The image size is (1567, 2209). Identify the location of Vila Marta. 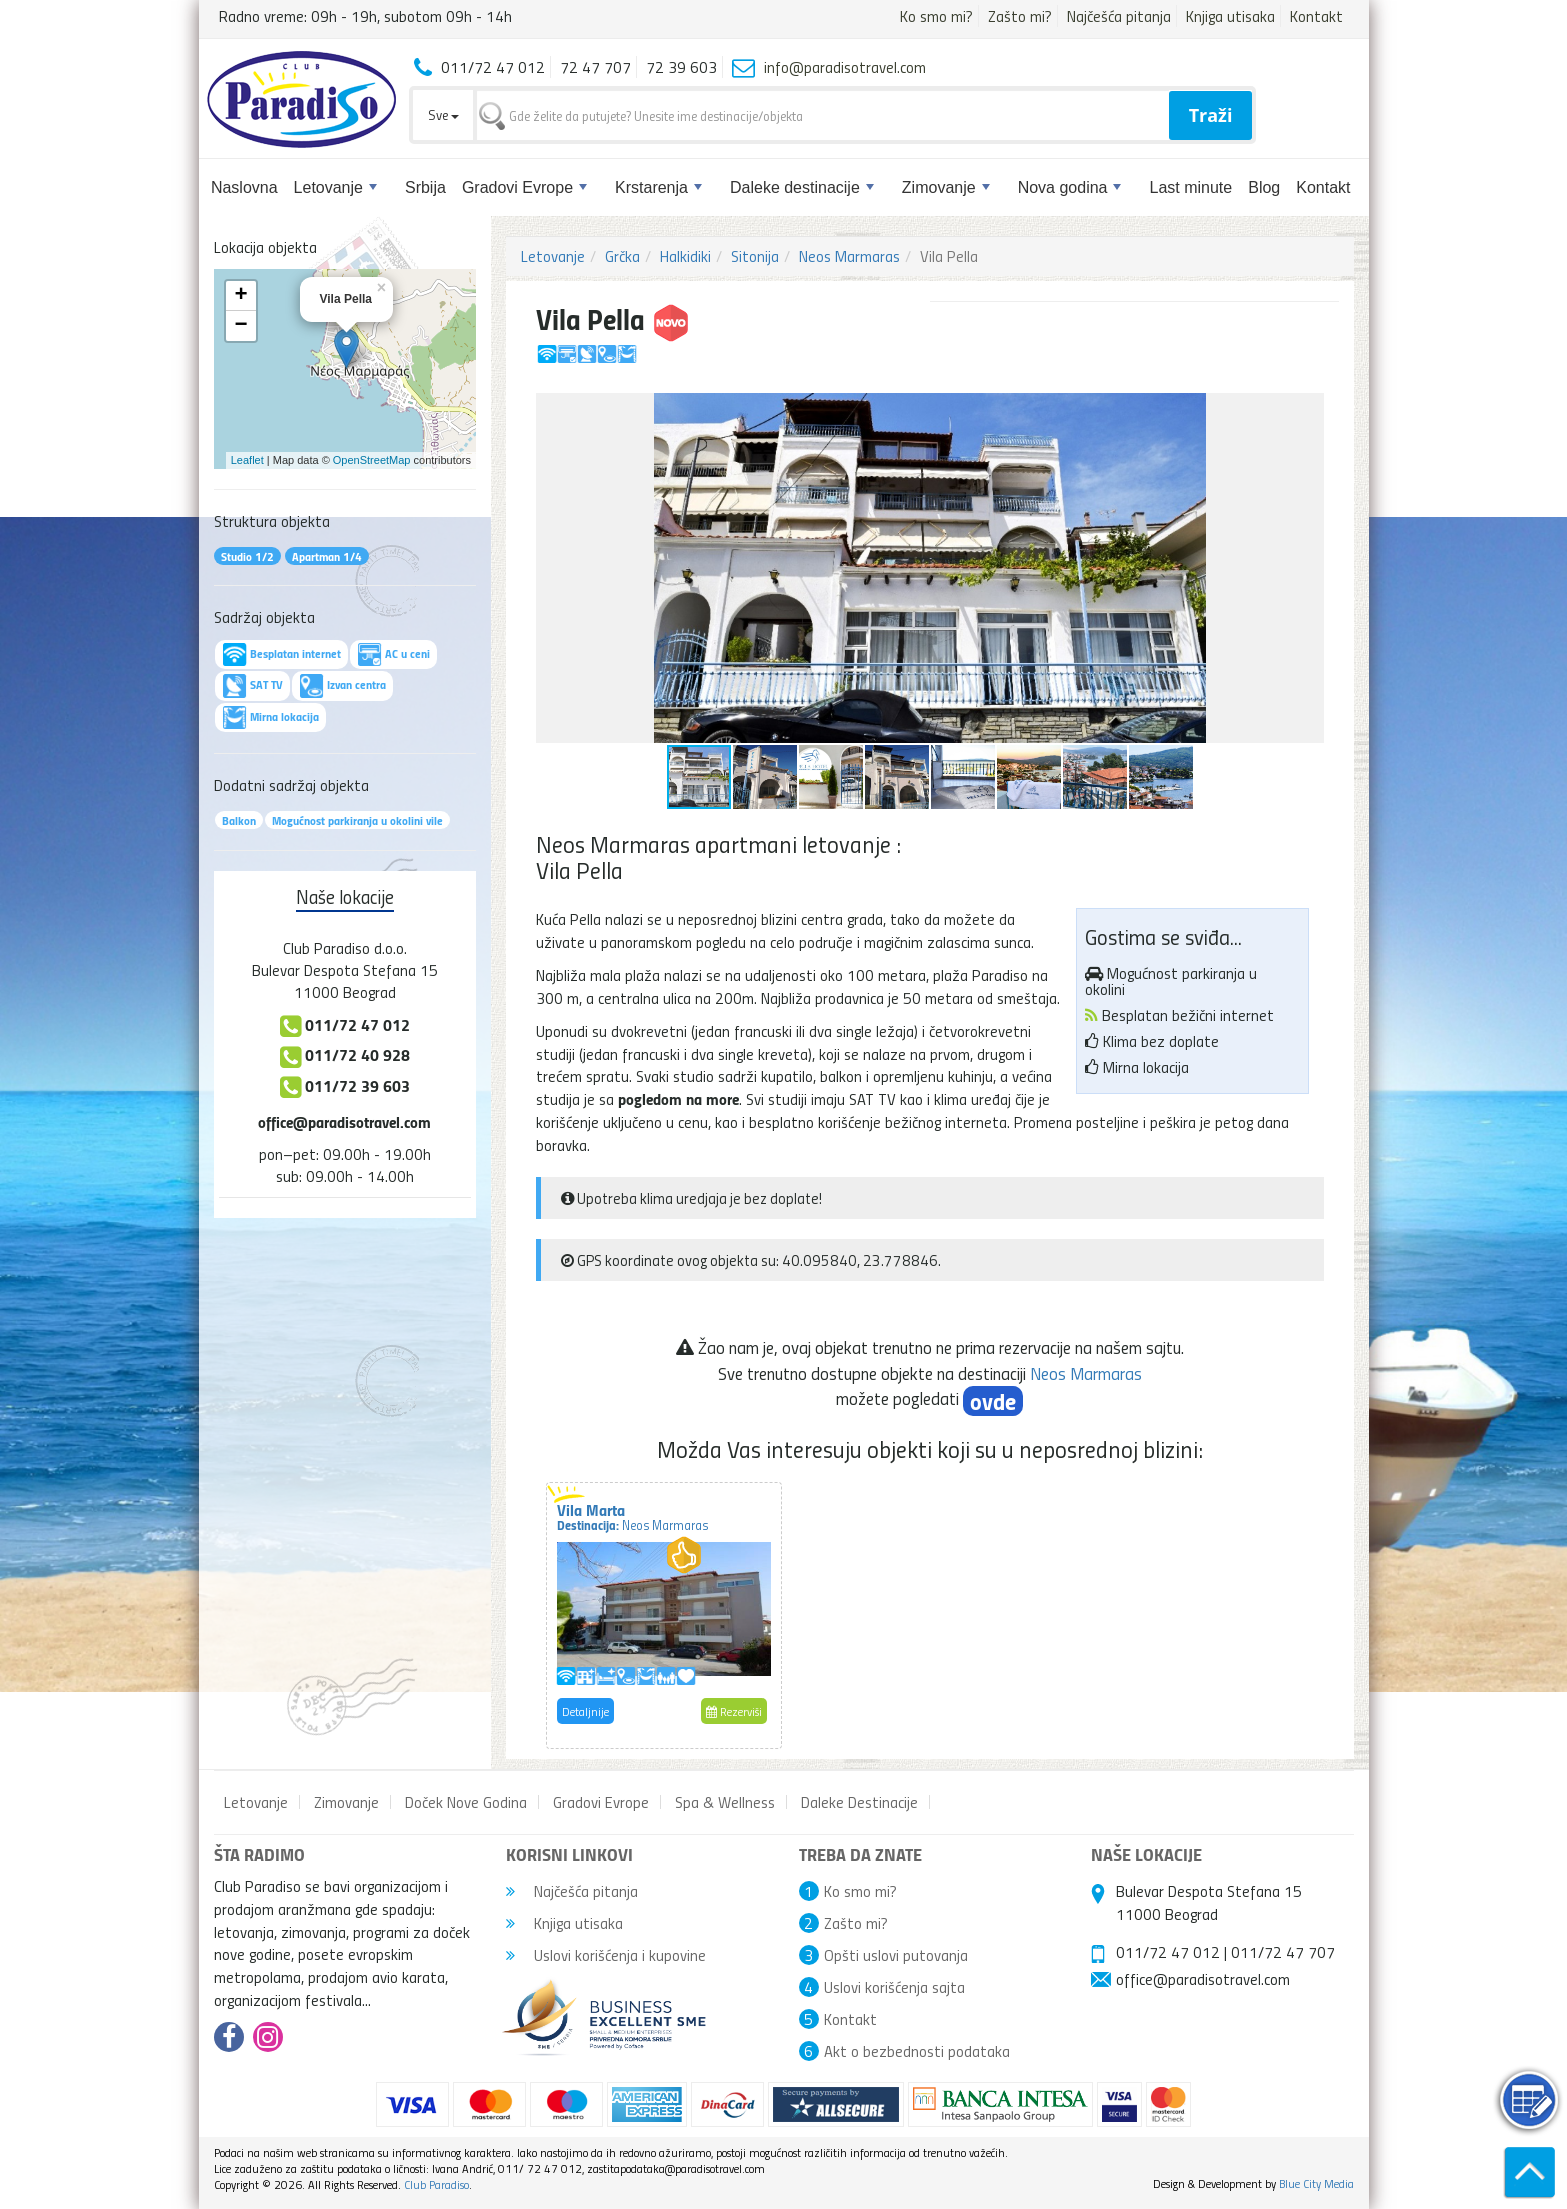
(632, 1516).